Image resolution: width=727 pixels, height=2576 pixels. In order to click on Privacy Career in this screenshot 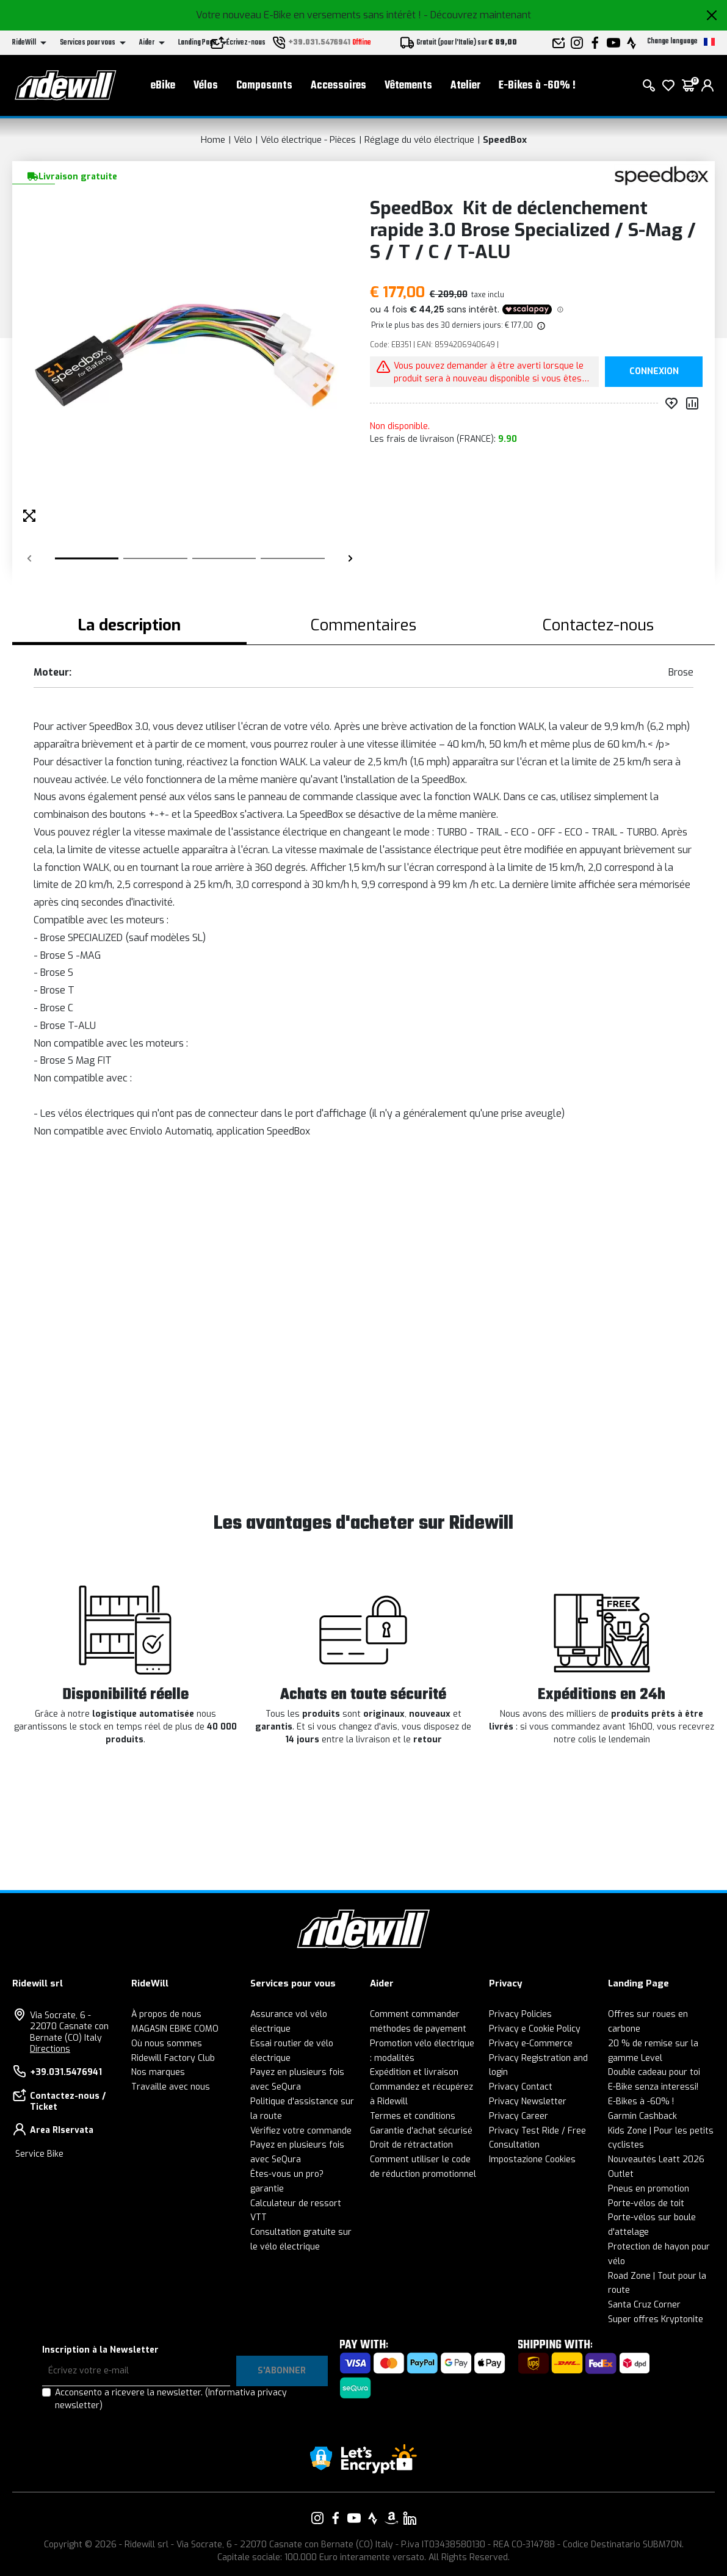, I will do `click(518, 2116)`.